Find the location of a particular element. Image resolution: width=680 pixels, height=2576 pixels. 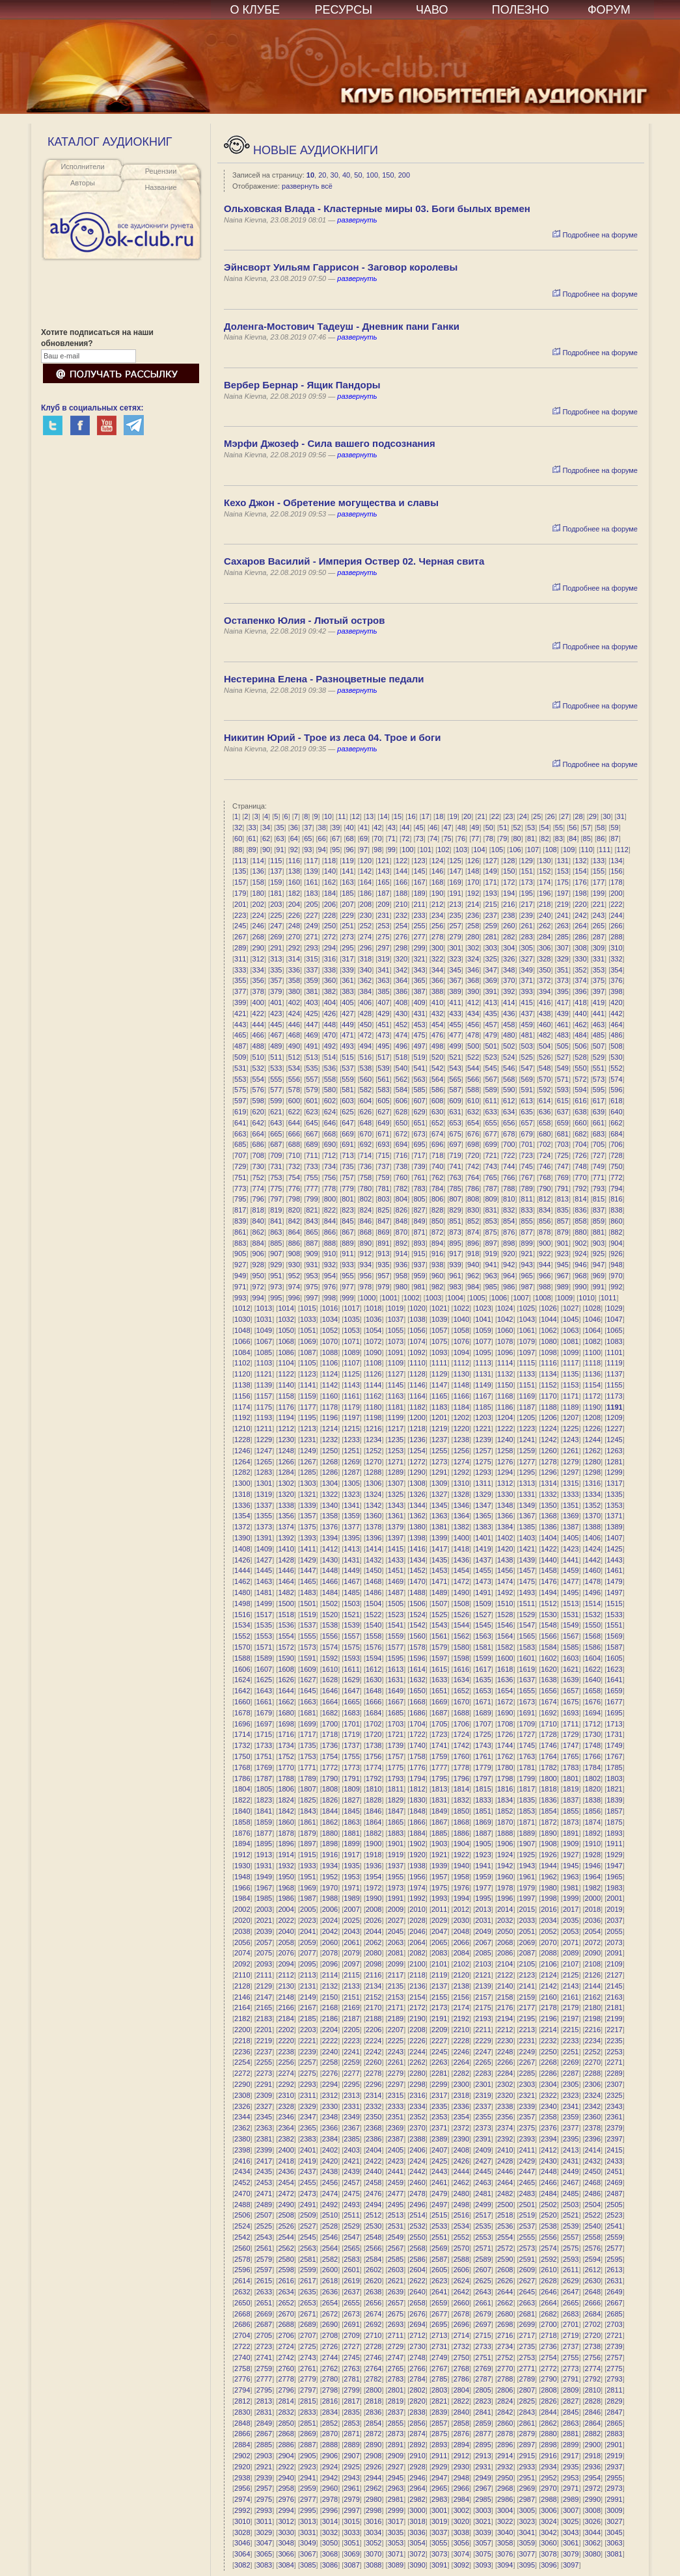

2284 is located at coordinates (505, 2073).